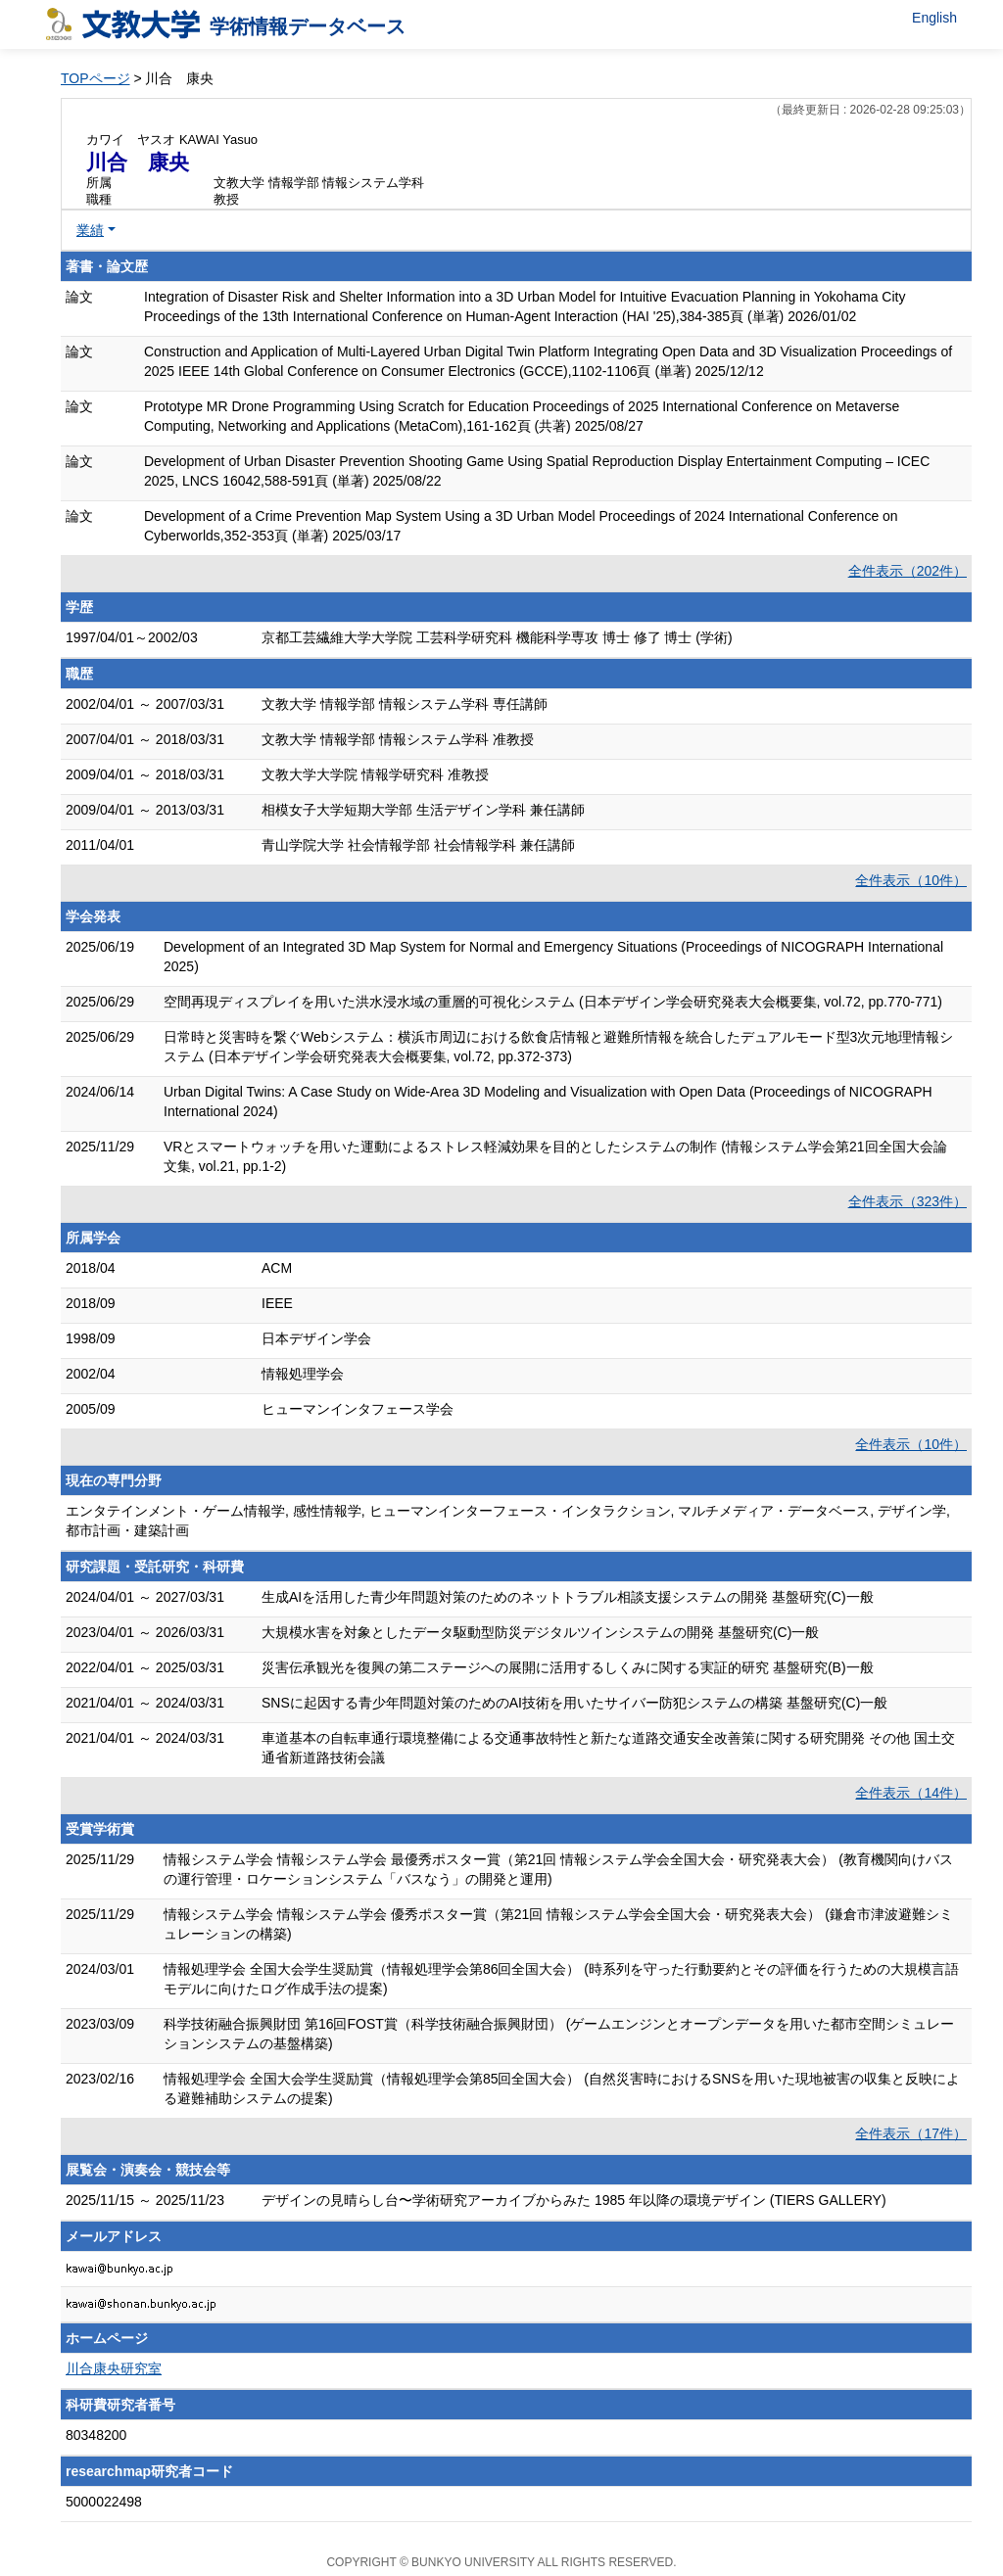 Image resolution: width=1003 pixels, height=2576 pixels. Describe the element at coordinates (911, 880) in the screenshot. I see `全件表示（10件）` at that location.